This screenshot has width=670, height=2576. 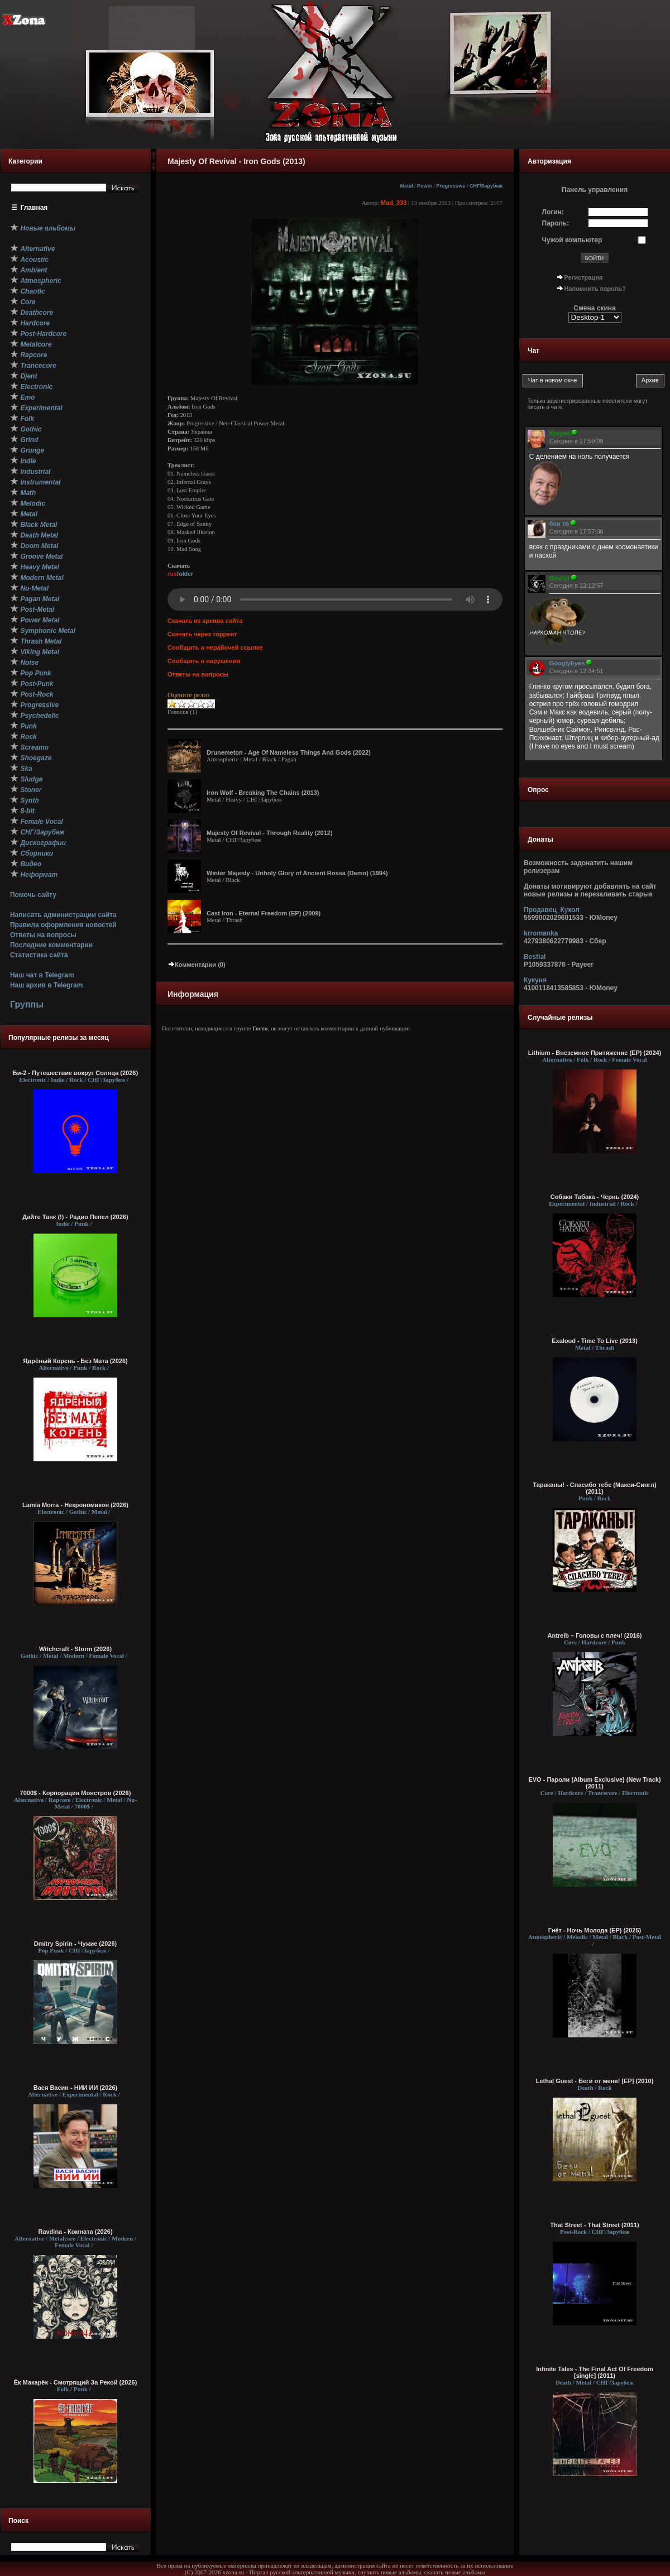 I want to click on Логин:, so click(x=553, y=212).